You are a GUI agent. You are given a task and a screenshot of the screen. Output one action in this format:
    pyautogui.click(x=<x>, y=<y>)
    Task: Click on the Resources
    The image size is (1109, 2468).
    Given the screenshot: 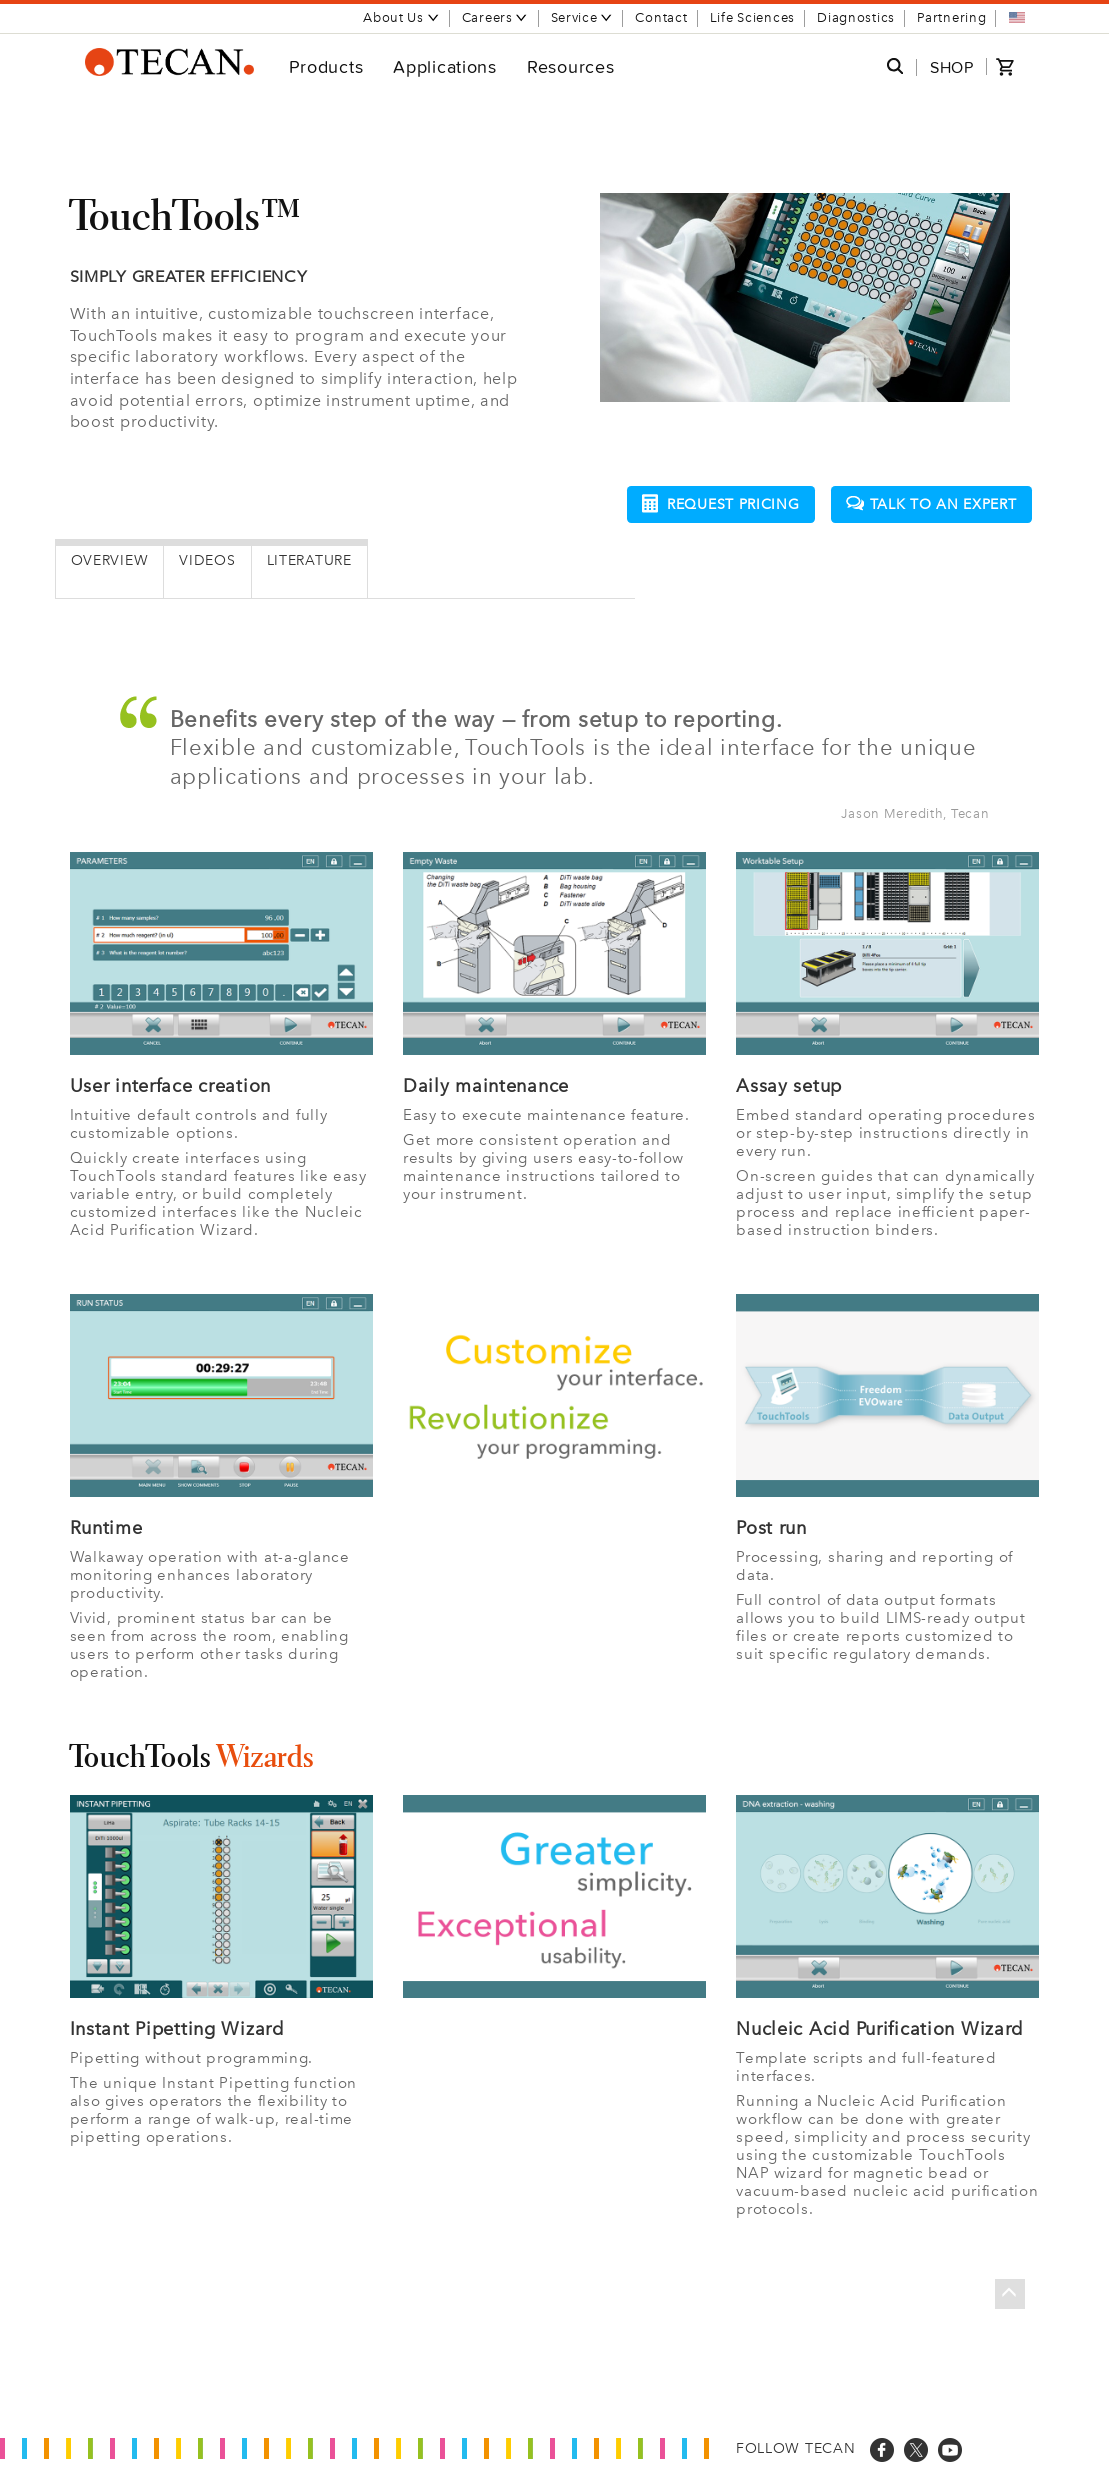 What is the action you would take?
    pyautogui.click(x=570, y=66)
    